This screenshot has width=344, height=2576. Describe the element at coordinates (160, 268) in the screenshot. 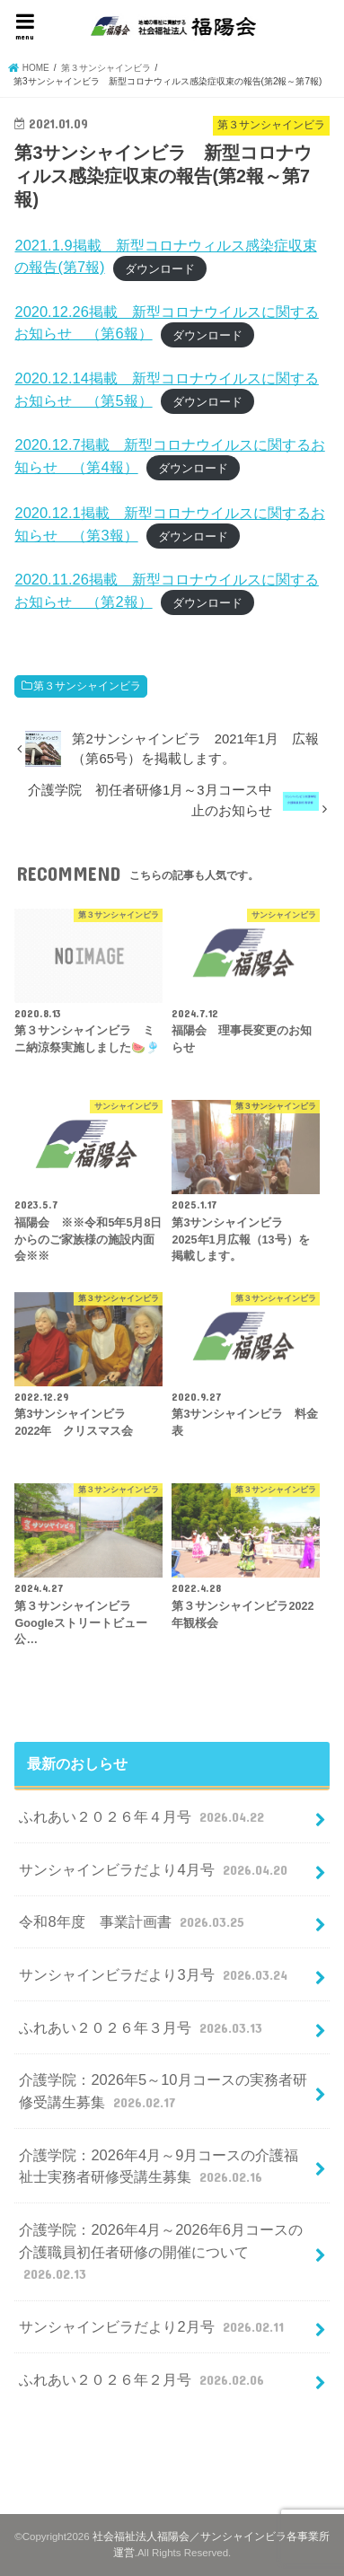

I see `ダウンロード` at that location.